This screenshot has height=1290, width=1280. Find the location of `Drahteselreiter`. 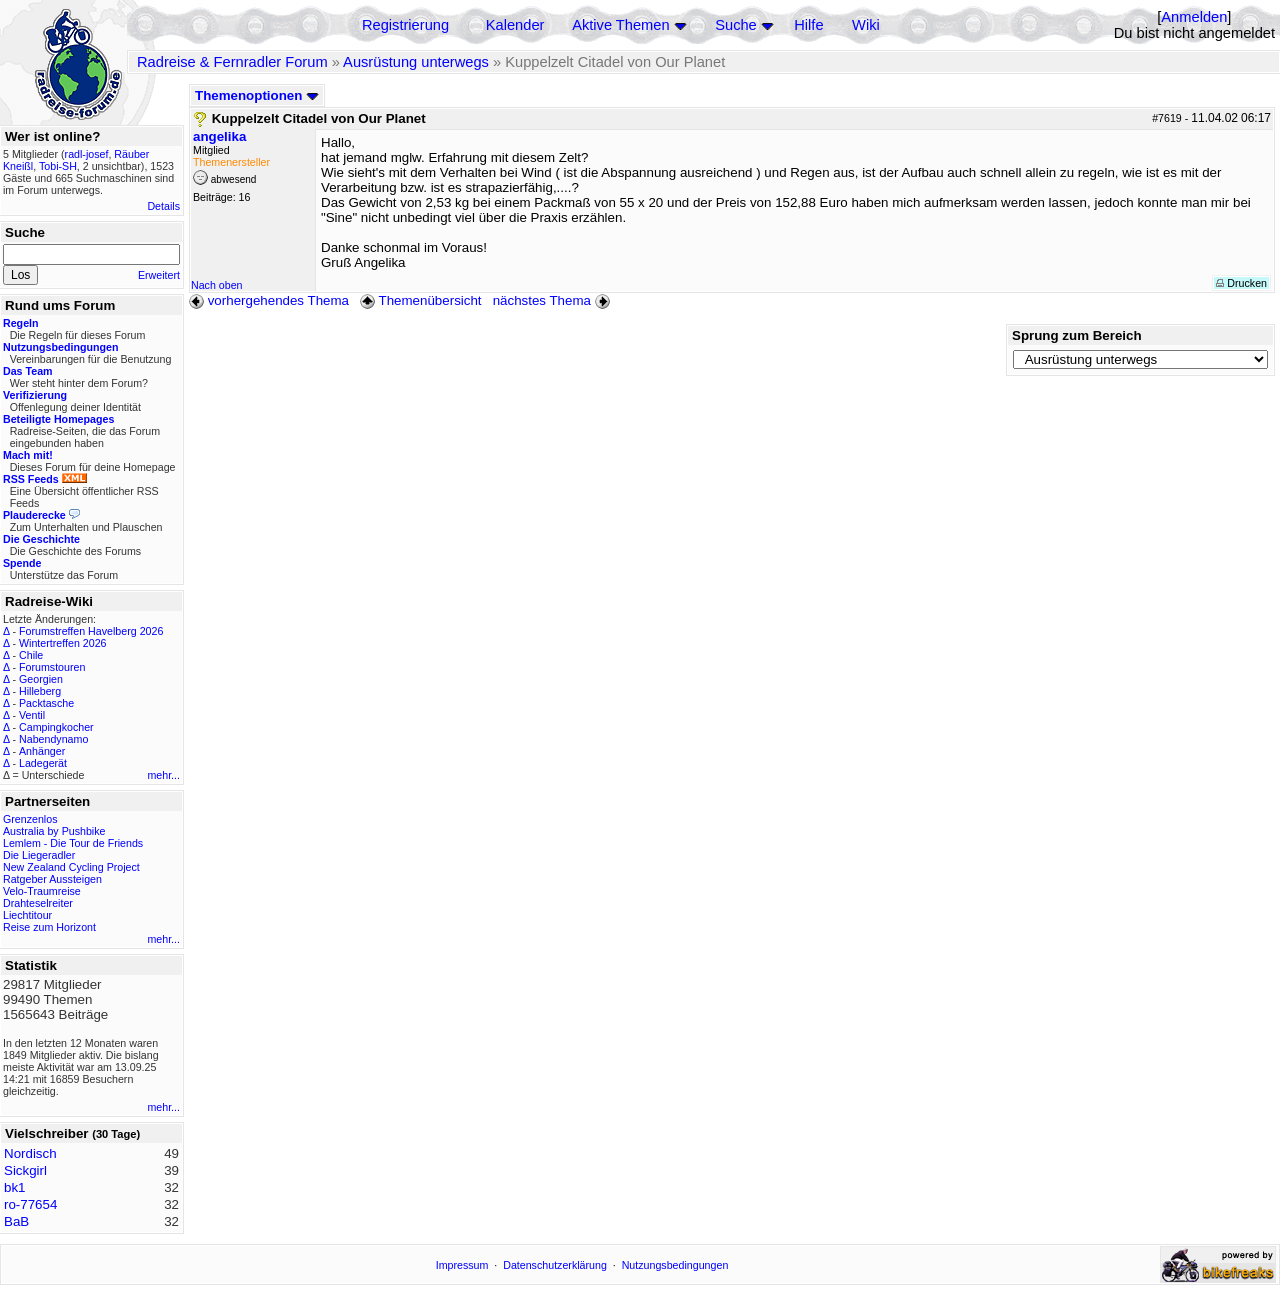

Drahteselreiter is located at coordinates (38, 903).